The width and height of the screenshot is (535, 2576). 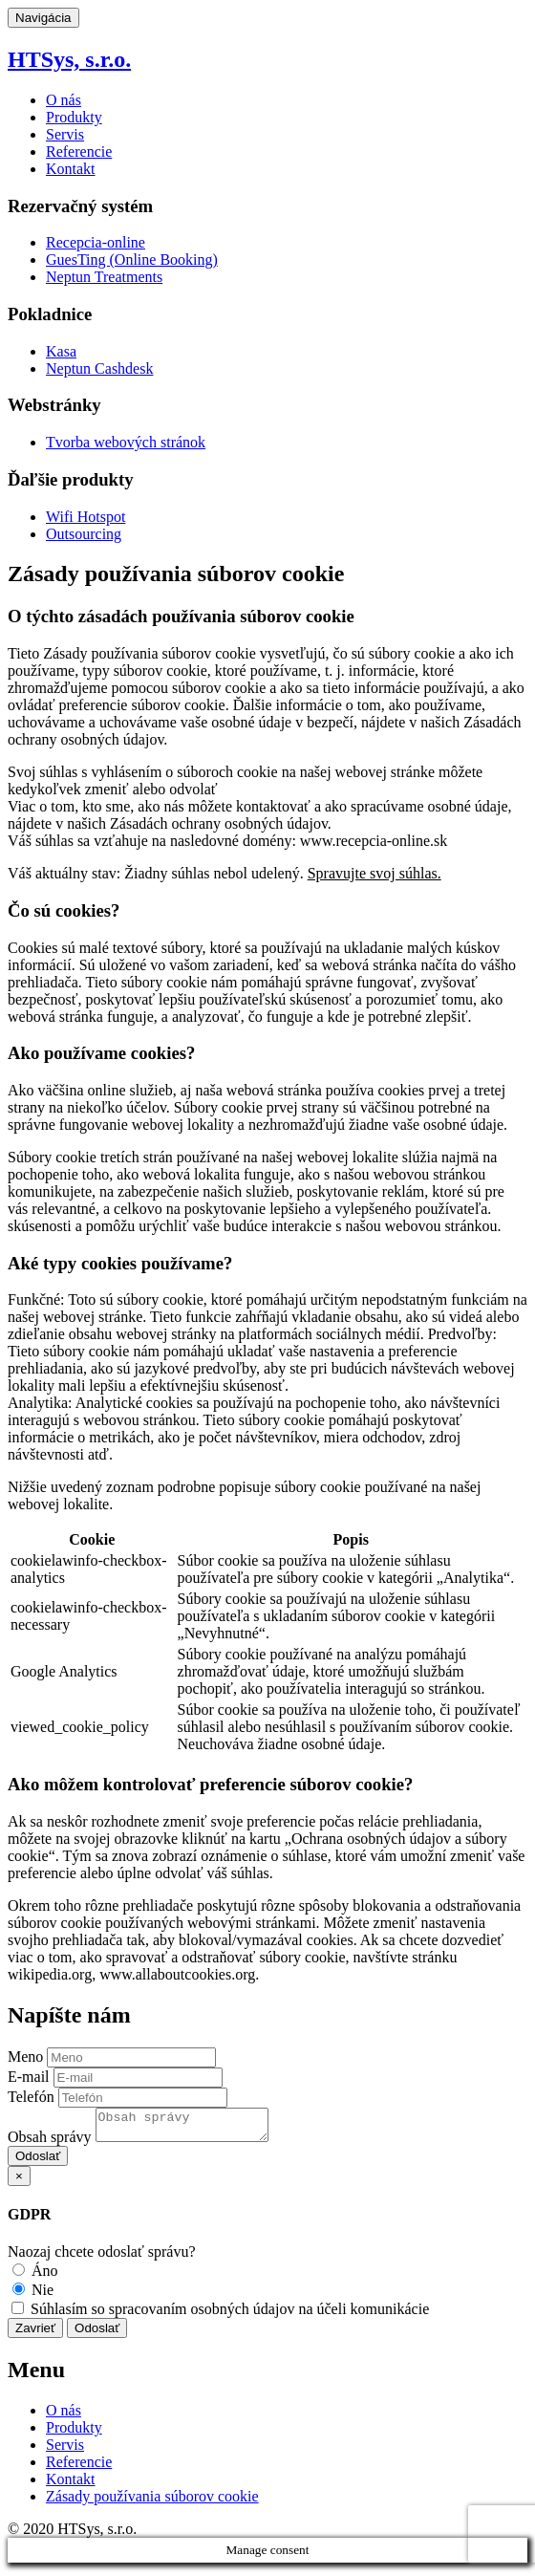 What do you see at coordinates (31, 2097) in the screenshot?
I see `Telefón` at bounding box center [31, 2097].